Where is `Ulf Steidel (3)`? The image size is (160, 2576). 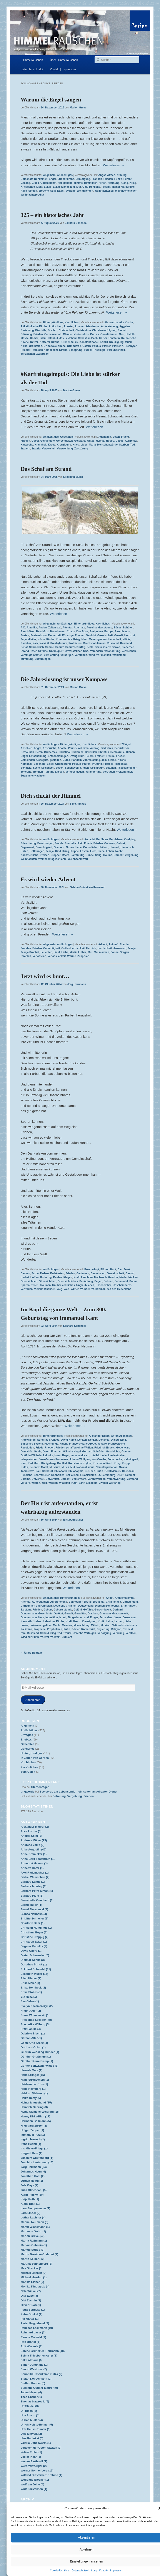
Ulf Steidel (3) is located at coordinates (30, 2406).